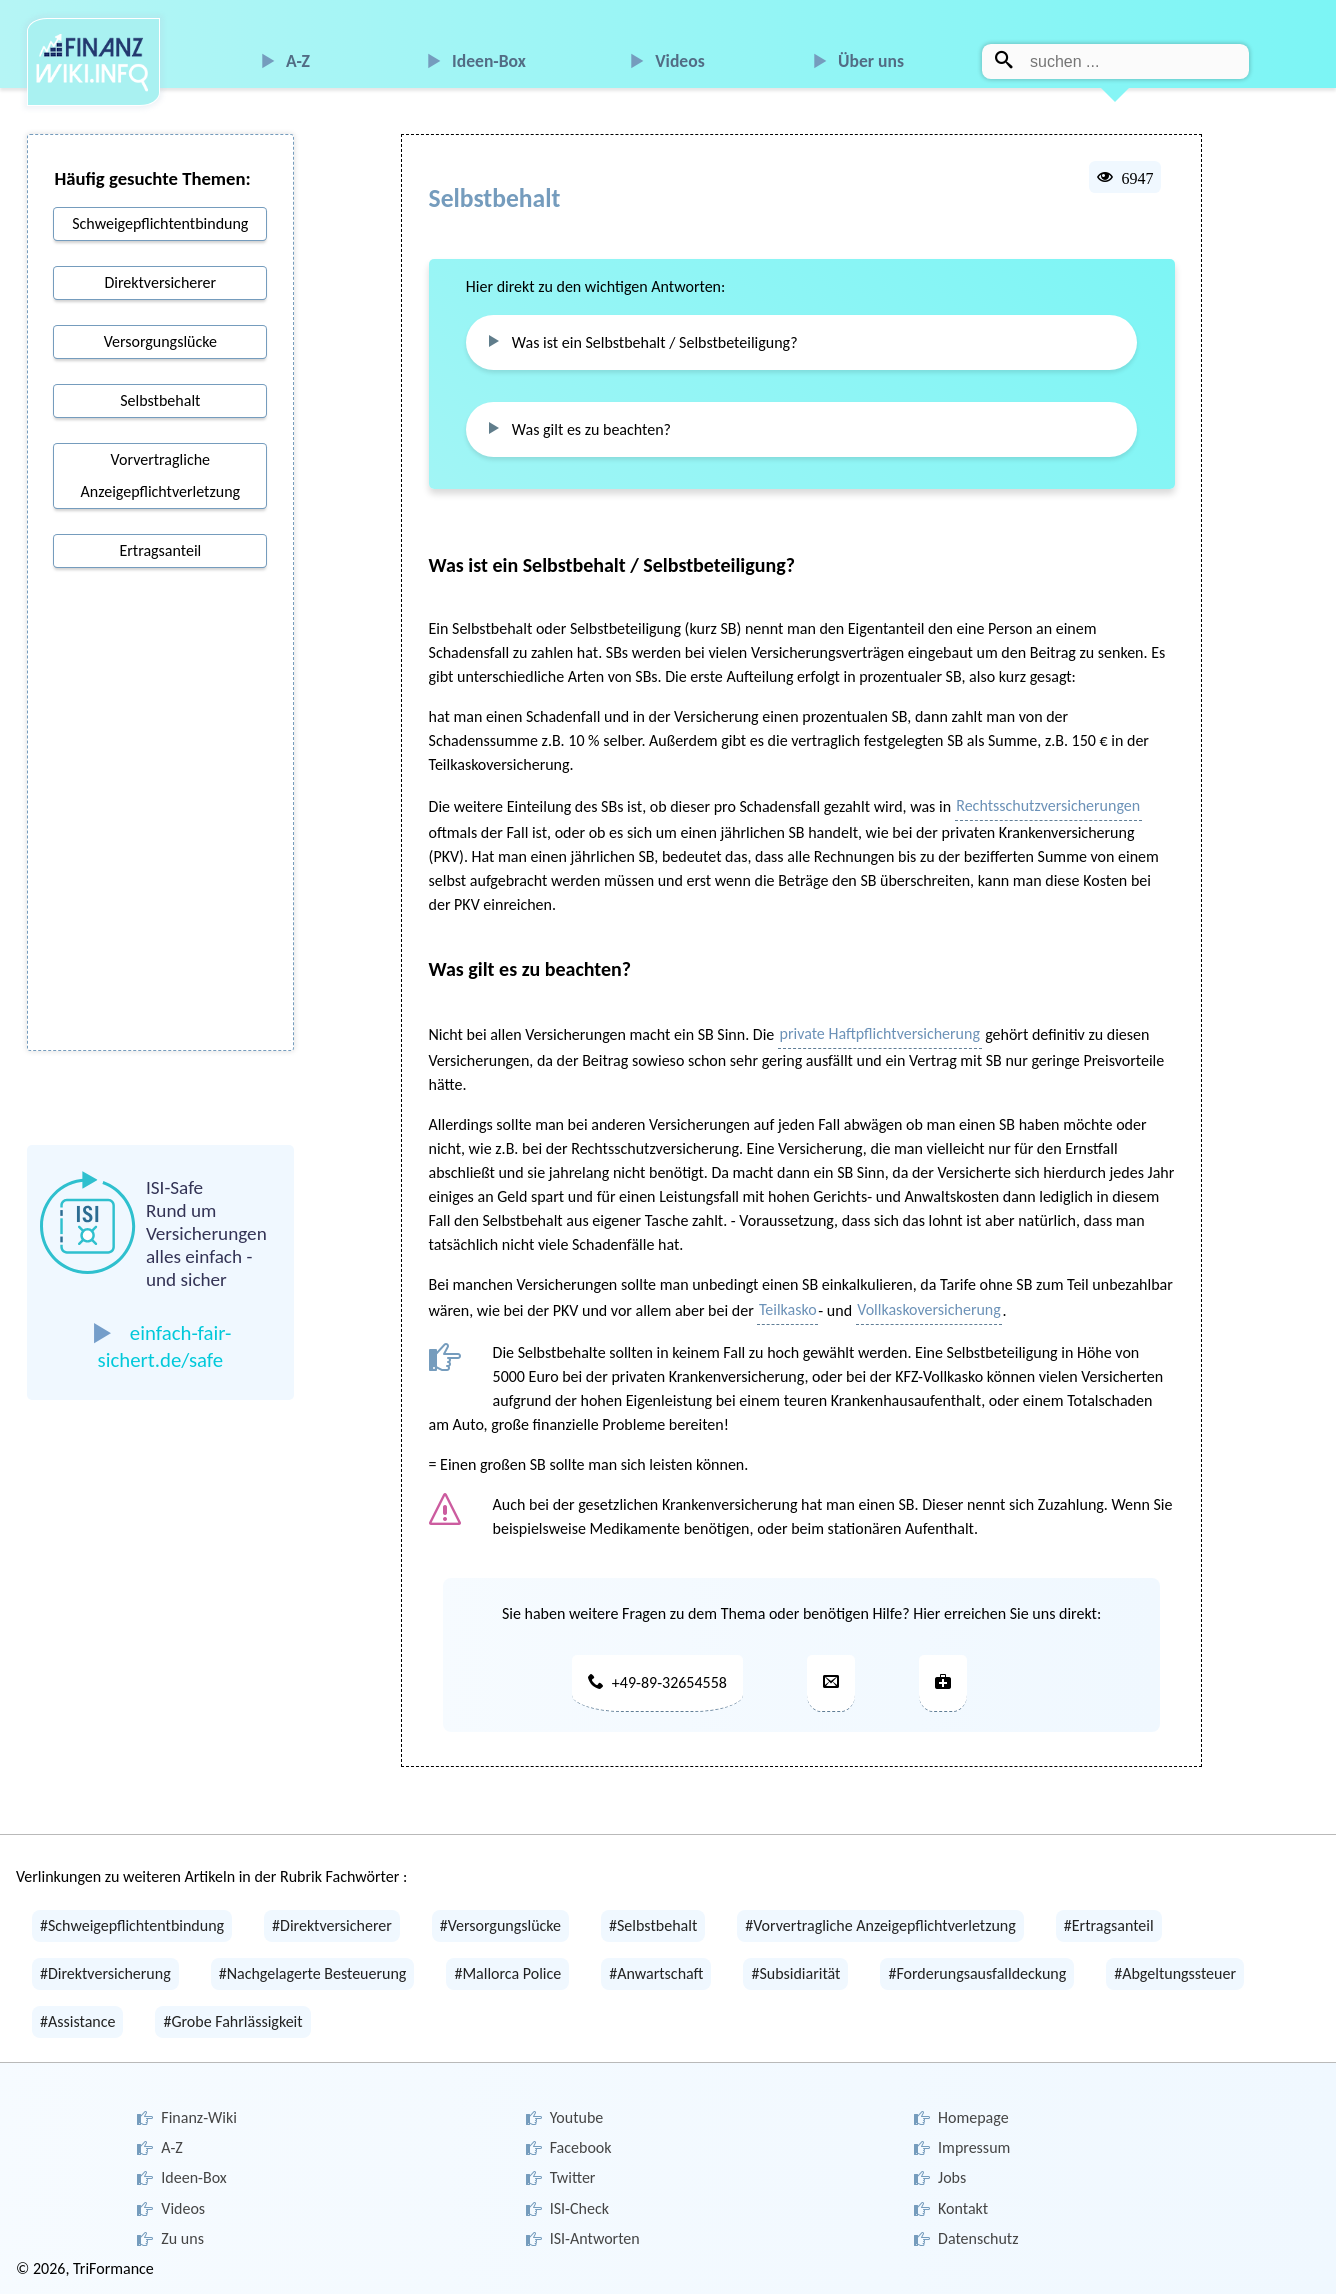 The height and width of the screenshot is (2294, 1336). What do you see at coordinates (160, 223) in the screenshot?
I see `Schweigepflichtentbindung` at bounding box center [160, 223].